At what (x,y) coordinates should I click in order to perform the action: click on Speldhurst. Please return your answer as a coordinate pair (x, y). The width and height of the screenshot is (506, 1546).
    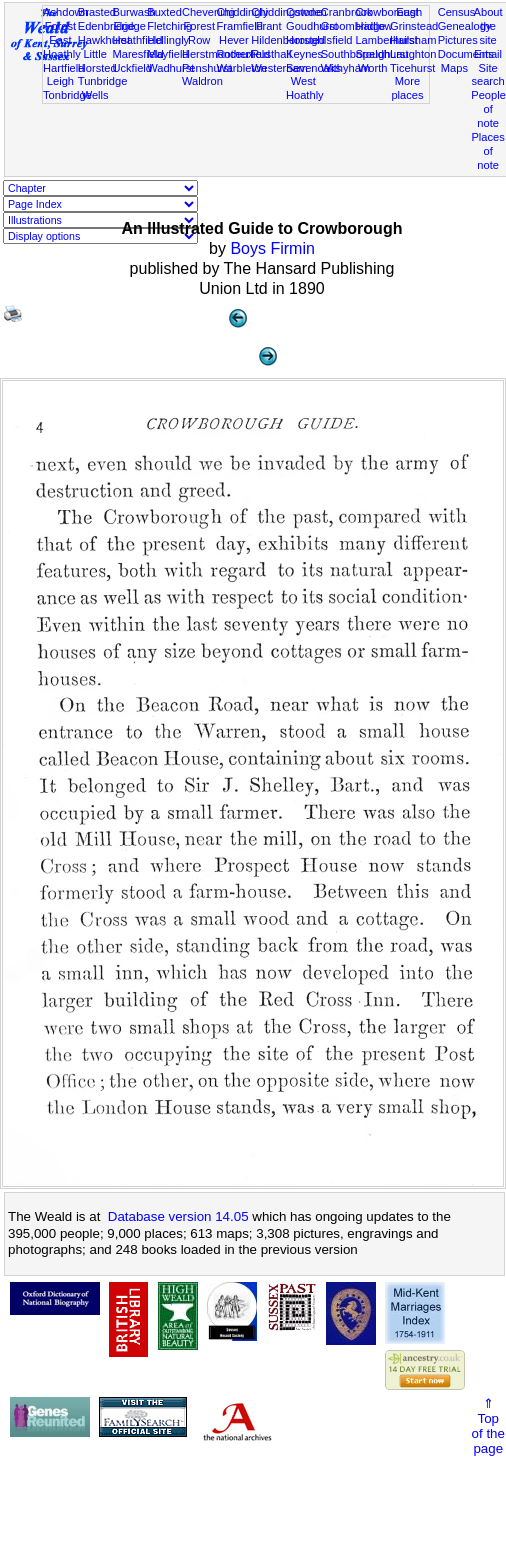
    Looking at the image, I should click on (381, 54).